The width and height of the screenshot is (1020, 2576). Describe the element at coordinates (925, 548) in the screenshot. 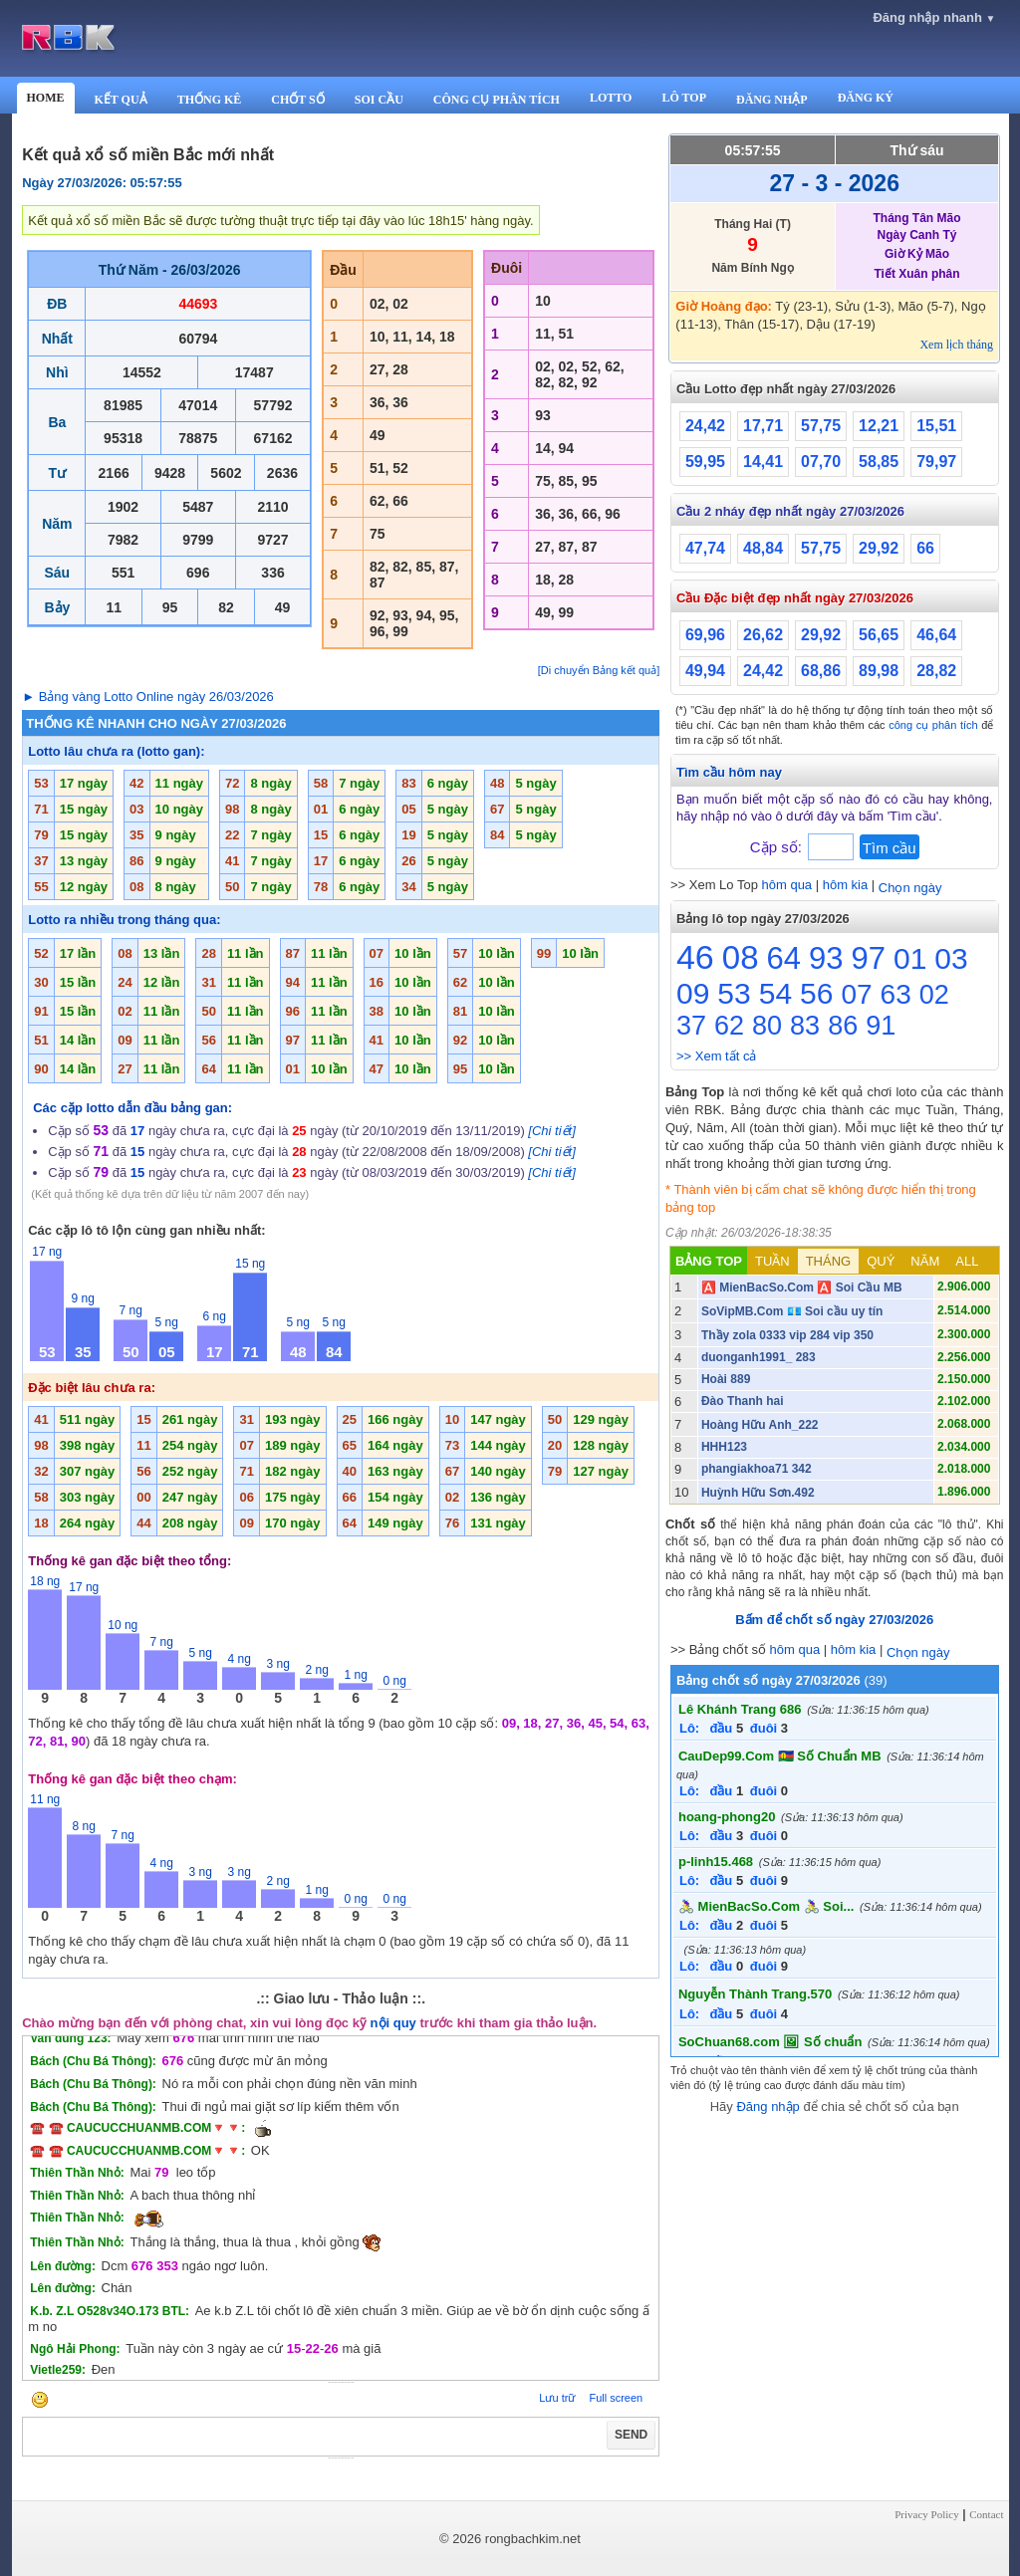

I see `66` at that location.